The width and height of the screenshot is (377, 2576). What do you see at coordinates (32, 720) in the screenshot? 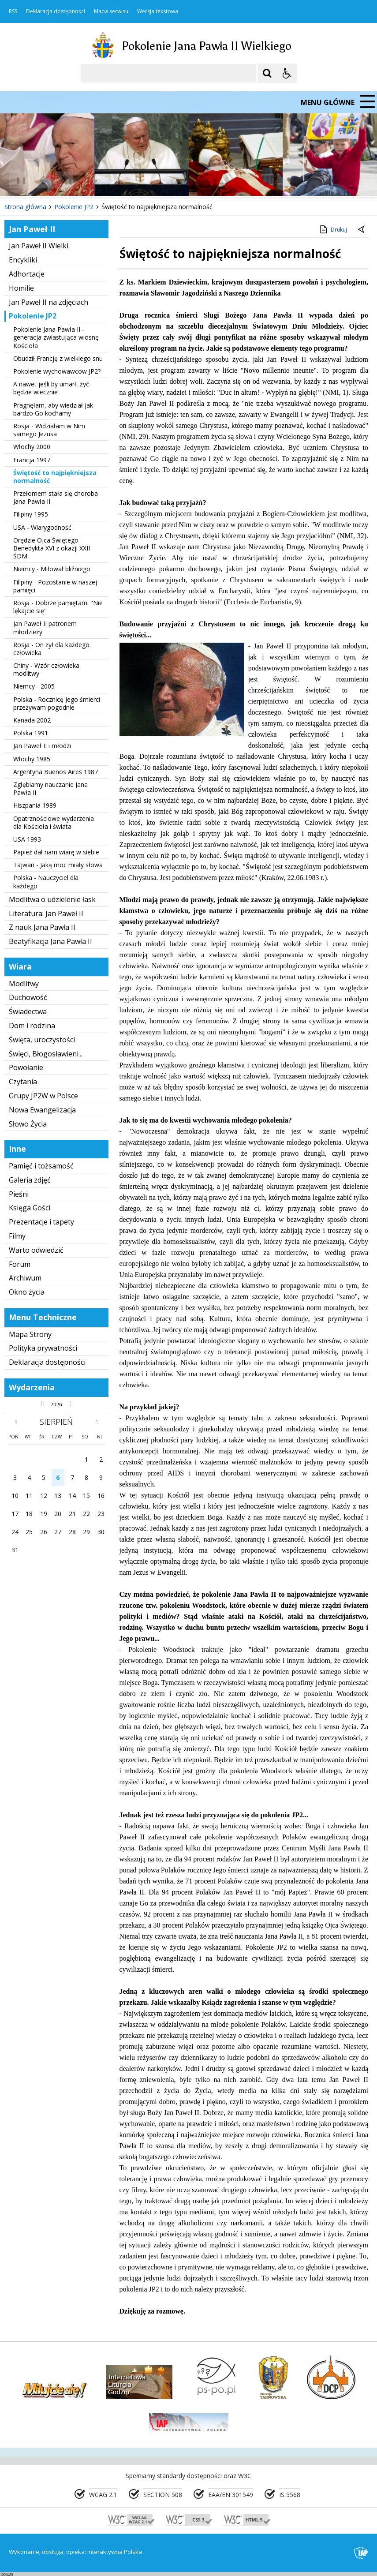
I see `Kanada 2002` at bounding box center [32, 720].